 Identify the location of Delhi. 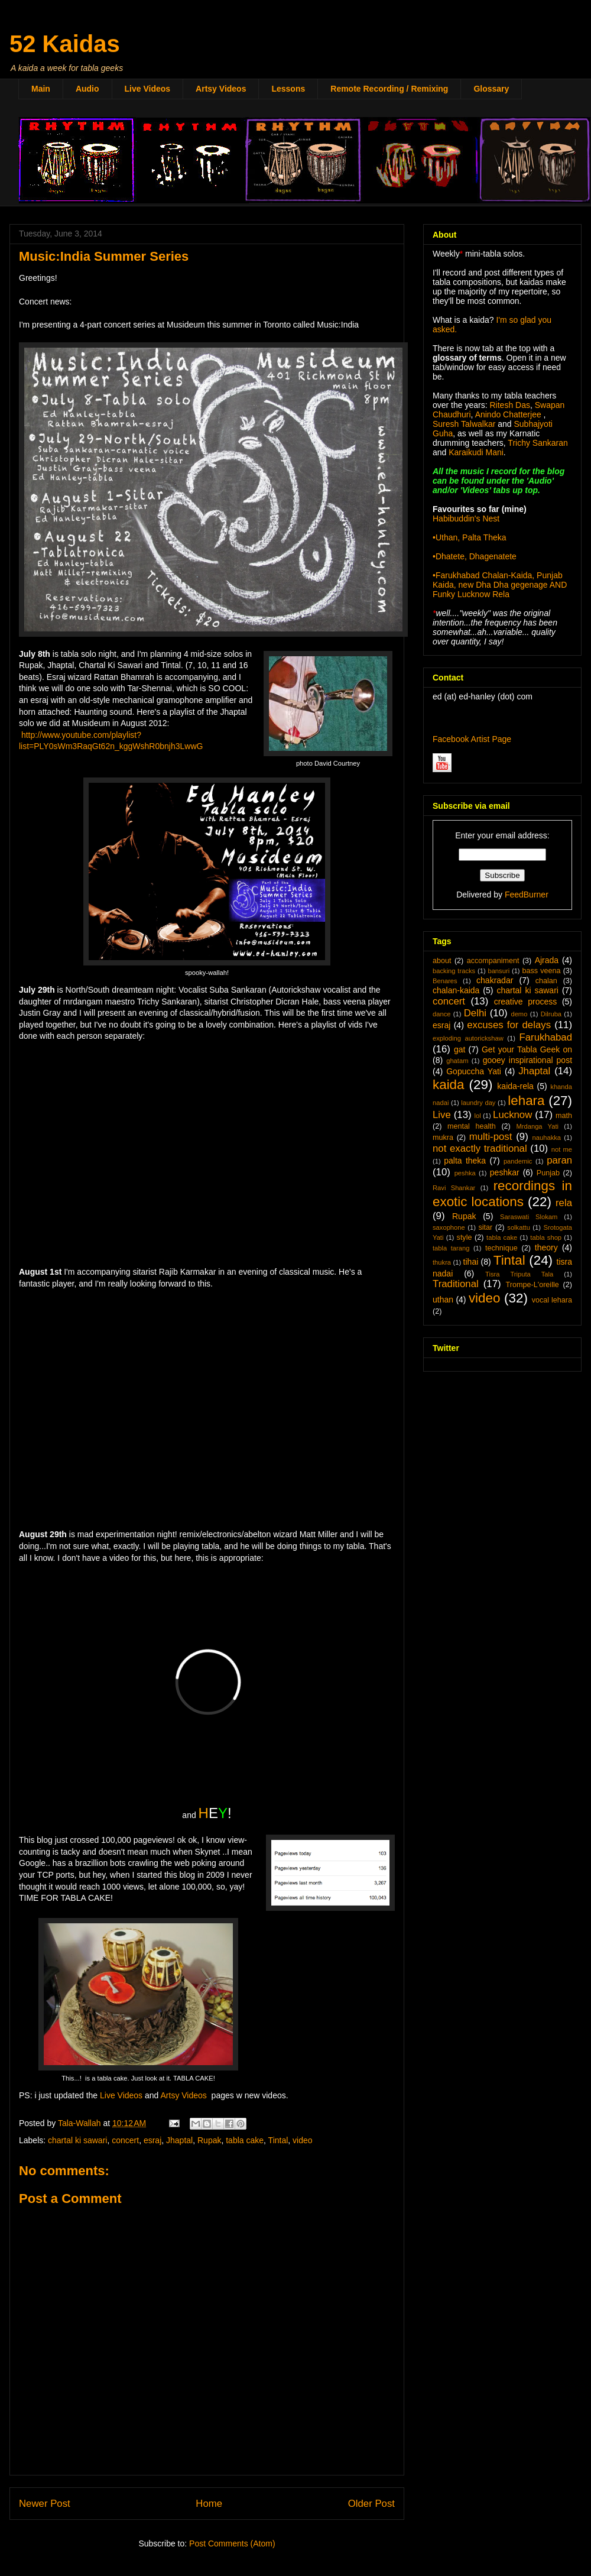
(475, 1013).